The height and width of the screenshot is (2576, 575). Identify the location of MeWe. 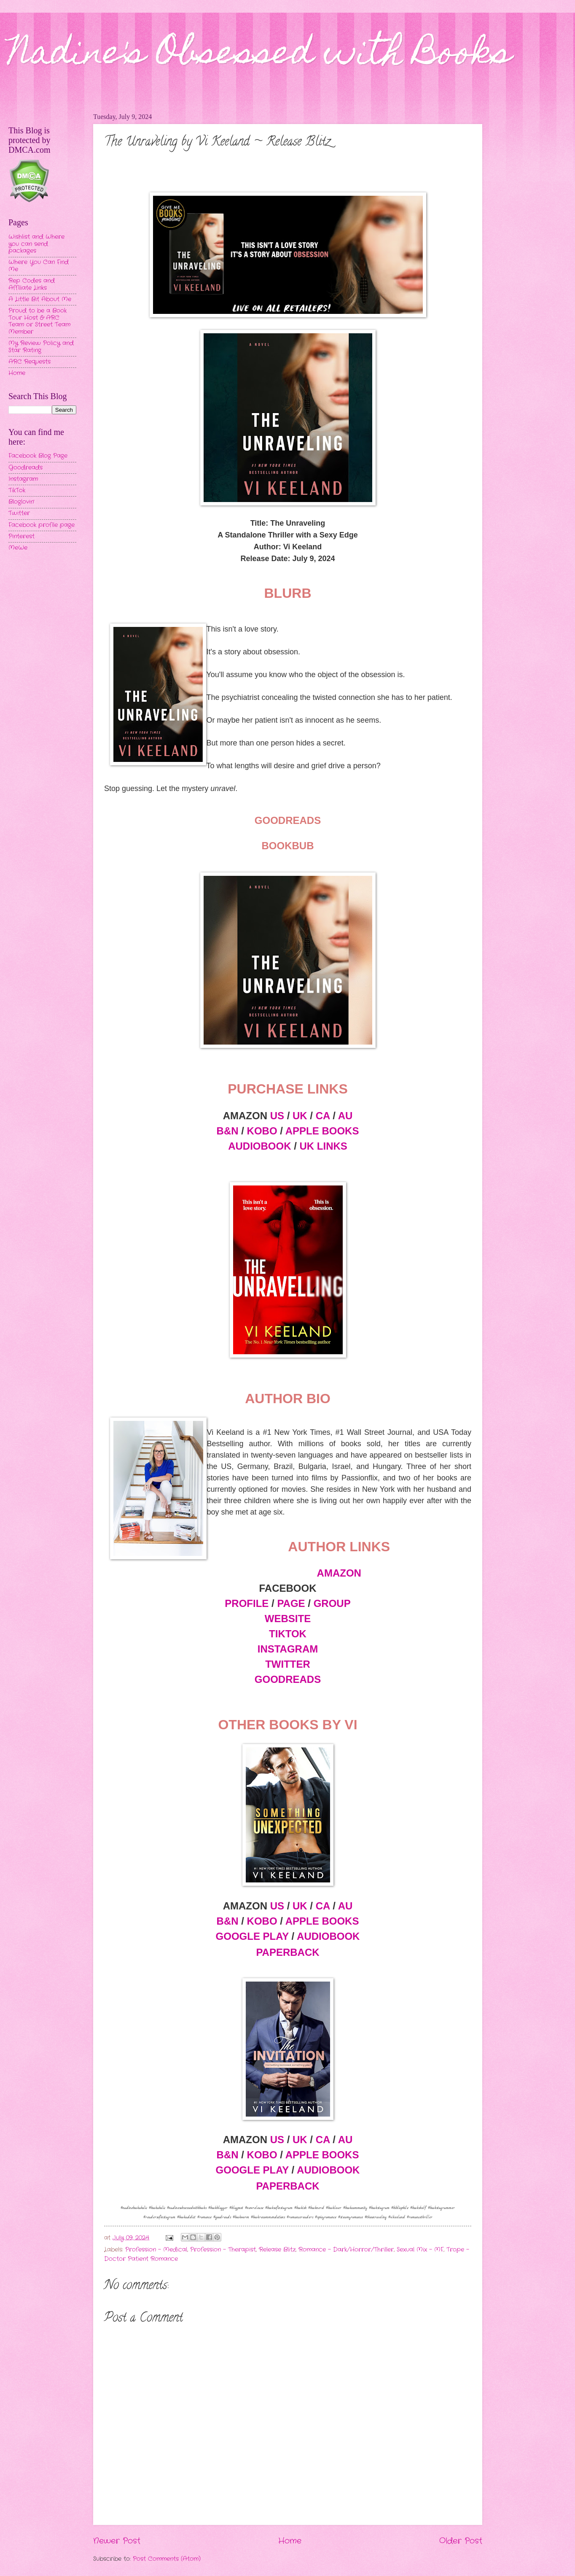
(17, 548).